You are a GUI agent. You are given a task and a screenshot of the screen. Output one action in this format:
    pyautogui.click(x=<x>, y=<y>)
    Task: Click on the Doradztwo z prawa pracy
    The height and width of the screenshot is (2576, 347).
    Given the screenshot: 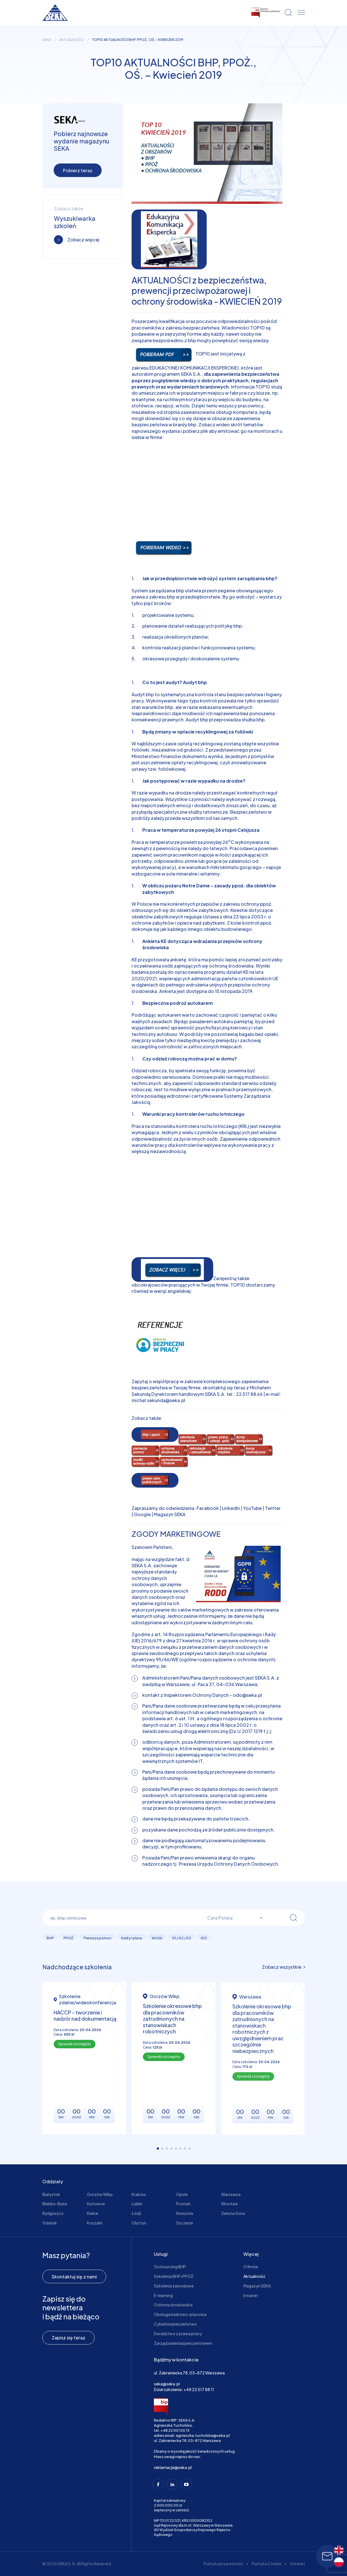 What is the action you would take?
    pyautogui.click(x=178, y=2333)
    